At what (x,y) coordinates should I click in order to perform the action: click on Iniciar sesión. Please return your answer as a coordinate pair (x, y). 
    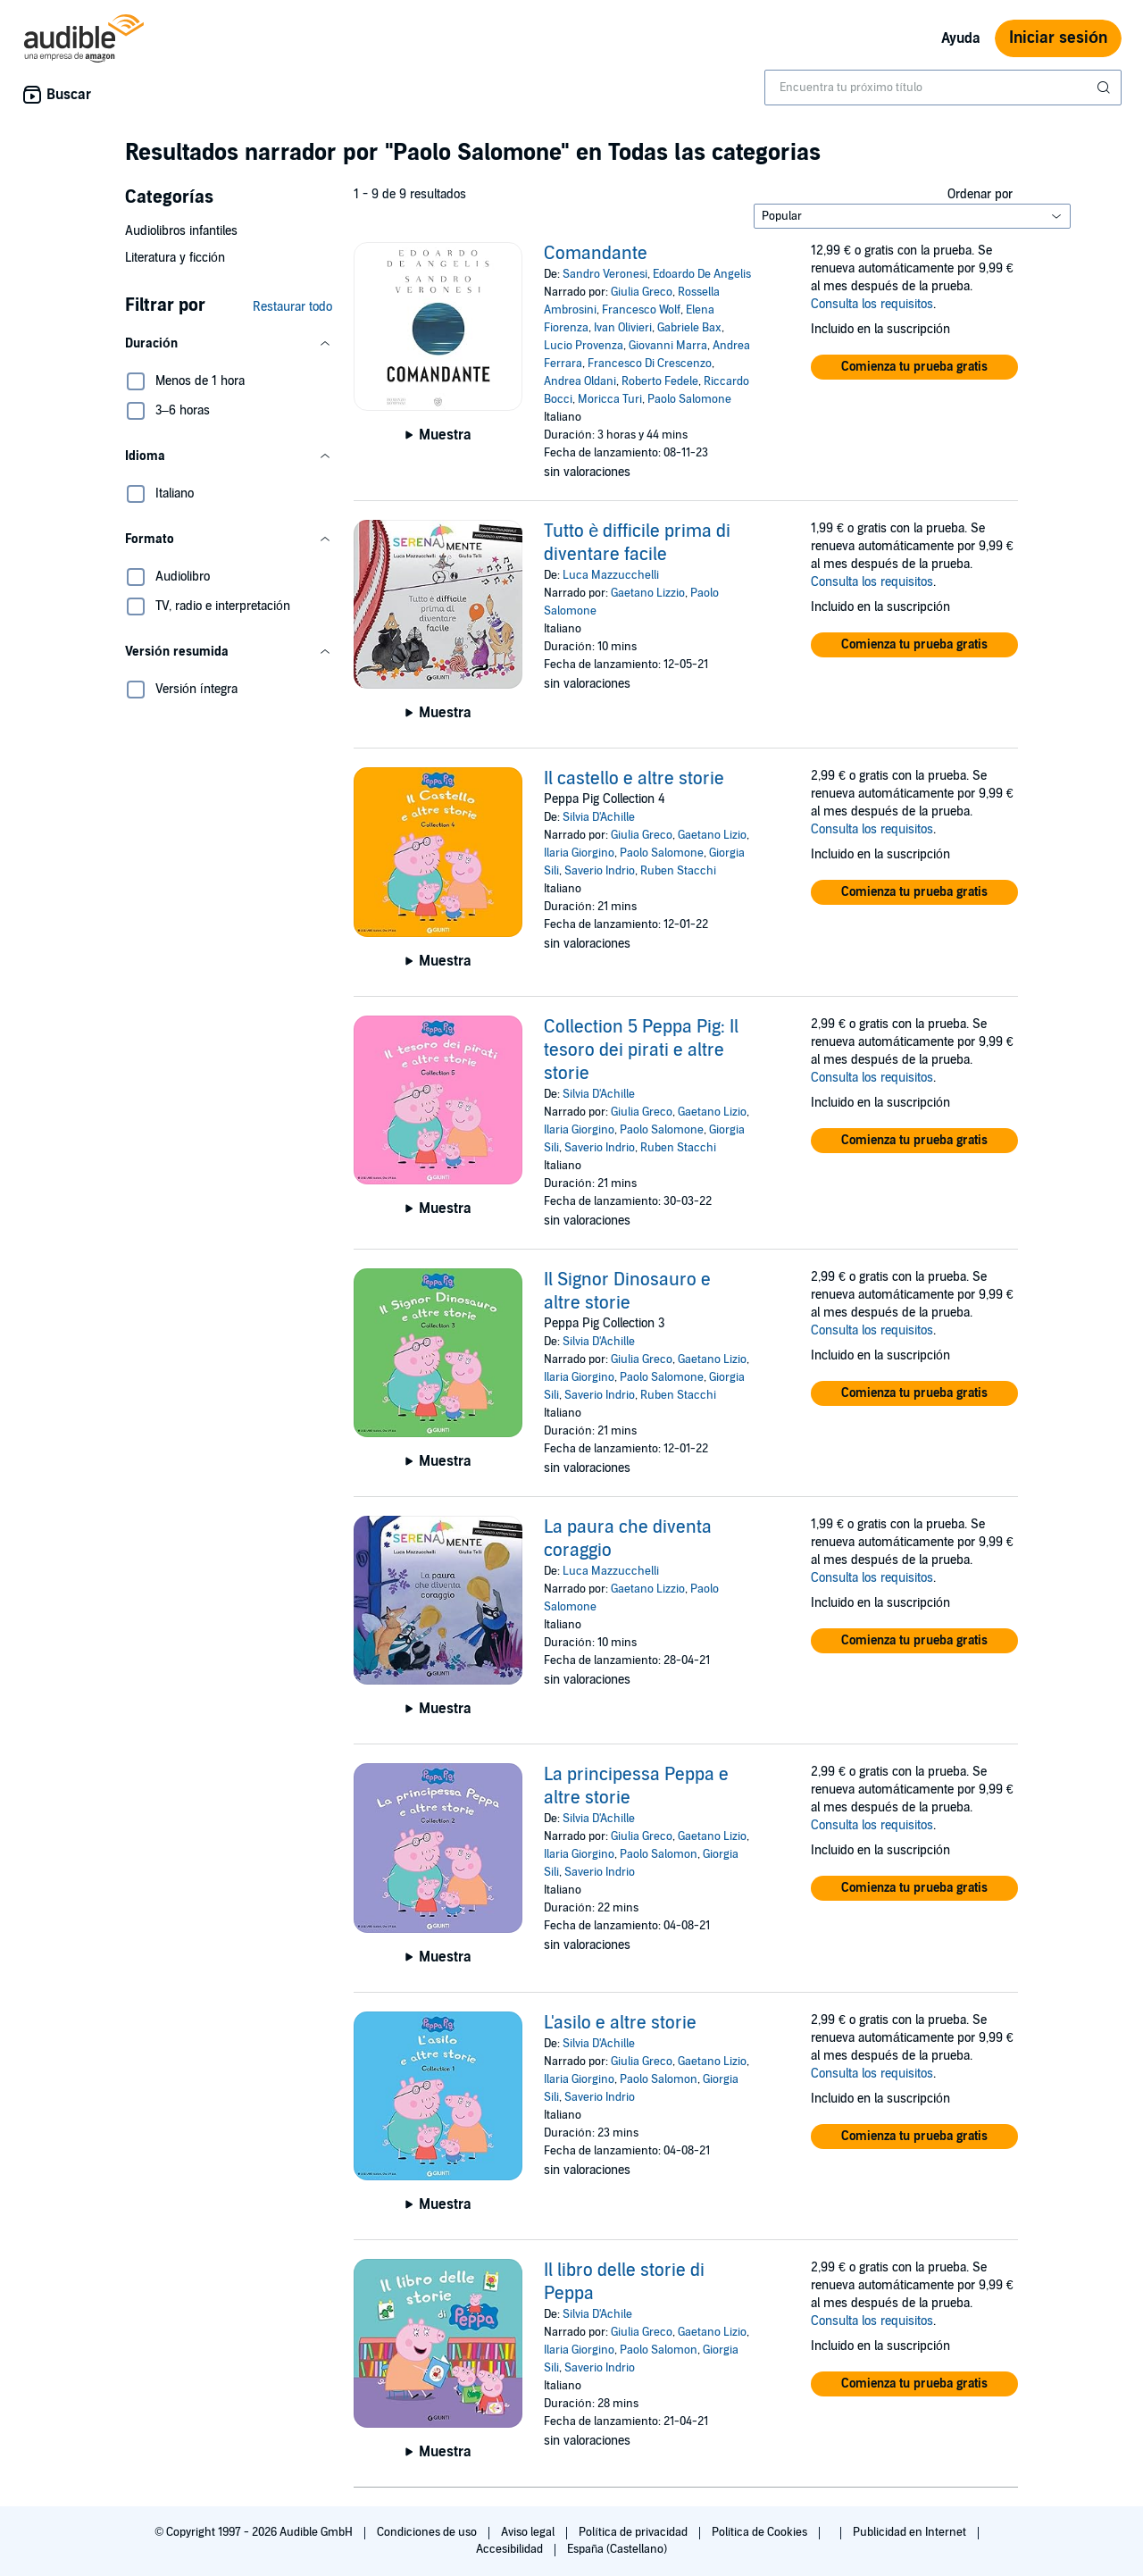
    Looking at the image, I should click on (1058, 38).